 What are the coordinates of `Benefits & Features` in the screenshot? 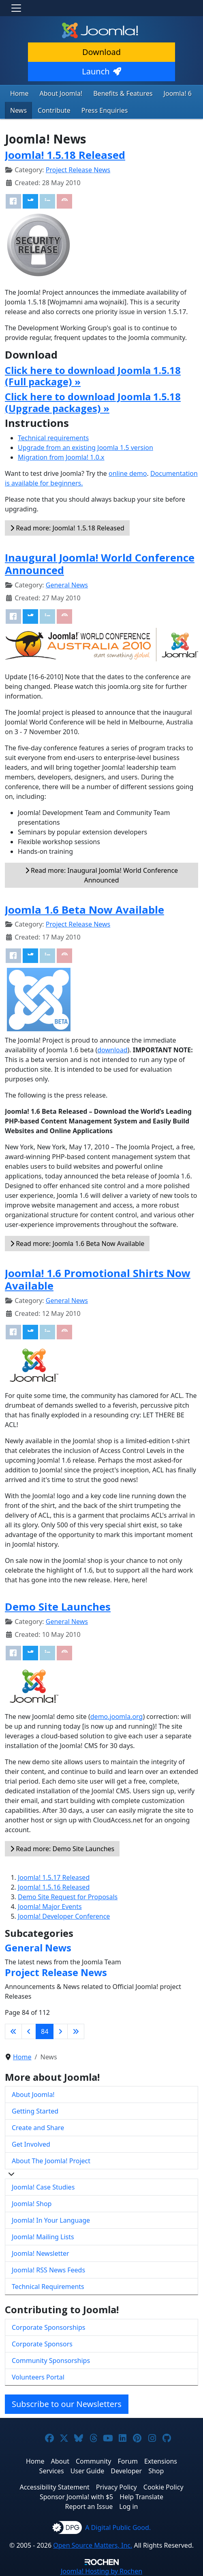 It's located at (122, 93).